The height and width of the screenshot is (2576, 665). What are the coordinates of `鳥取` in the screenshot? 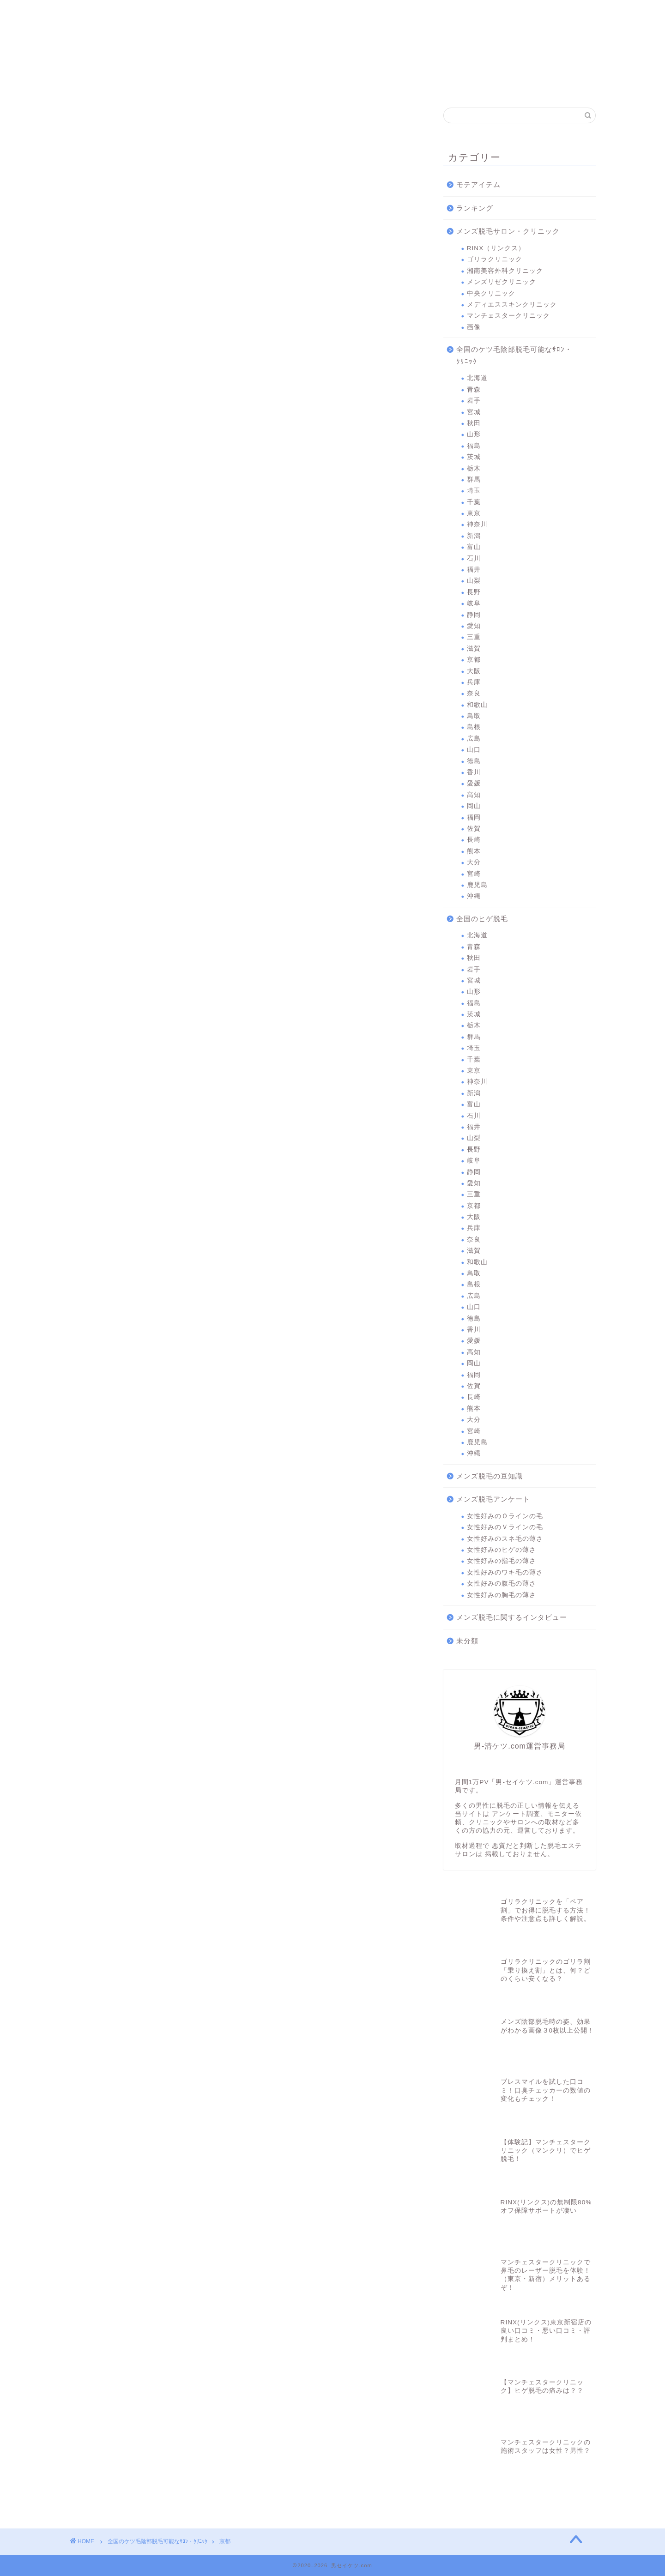 It's located at (474, 715).